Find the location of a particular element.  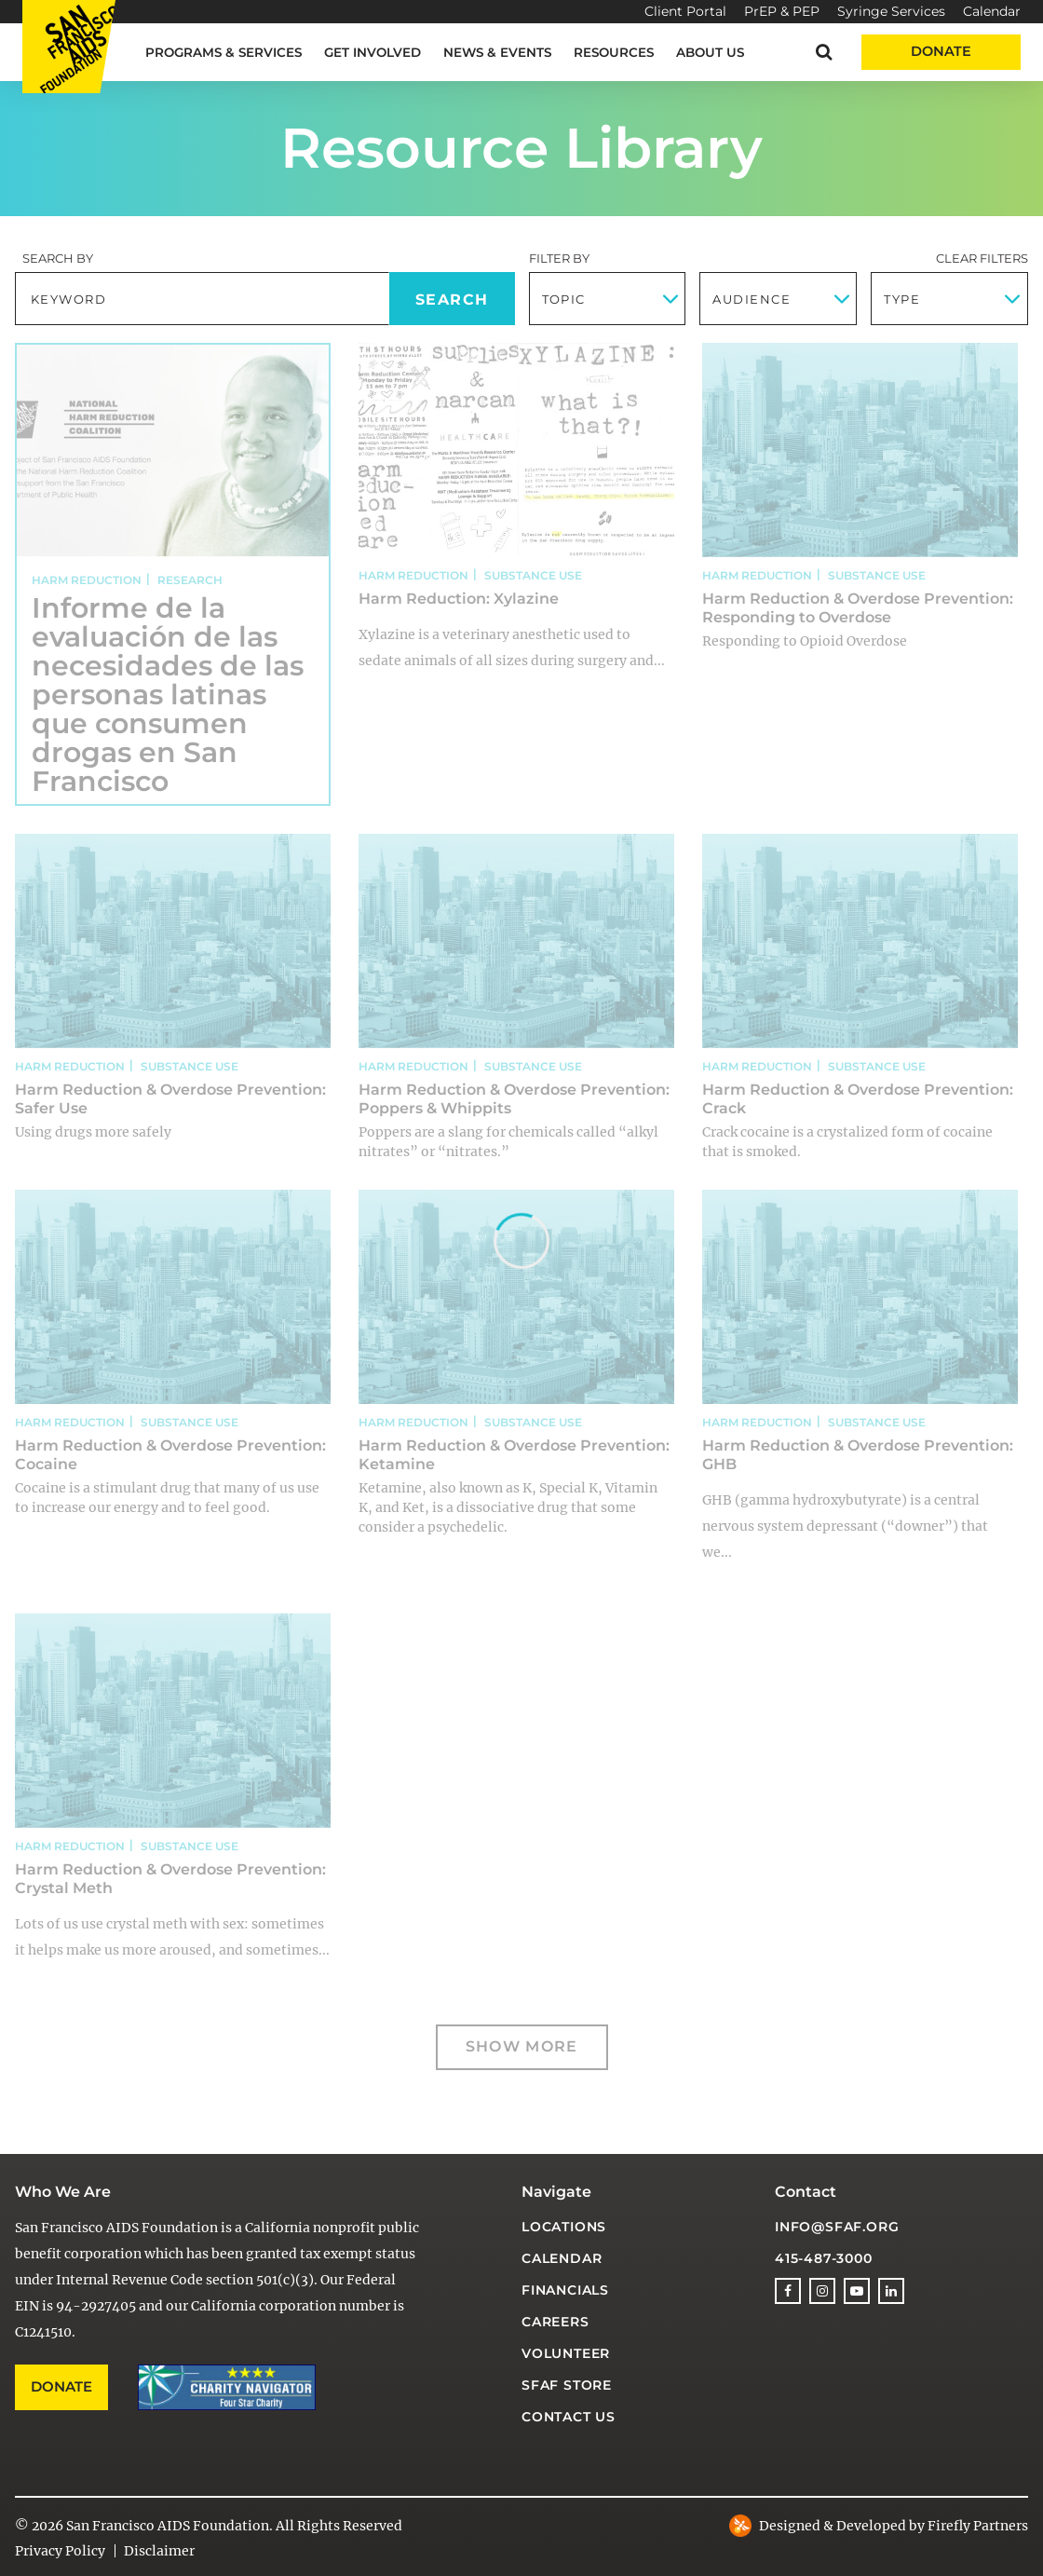

[button] is located at coordinates (824, 51).